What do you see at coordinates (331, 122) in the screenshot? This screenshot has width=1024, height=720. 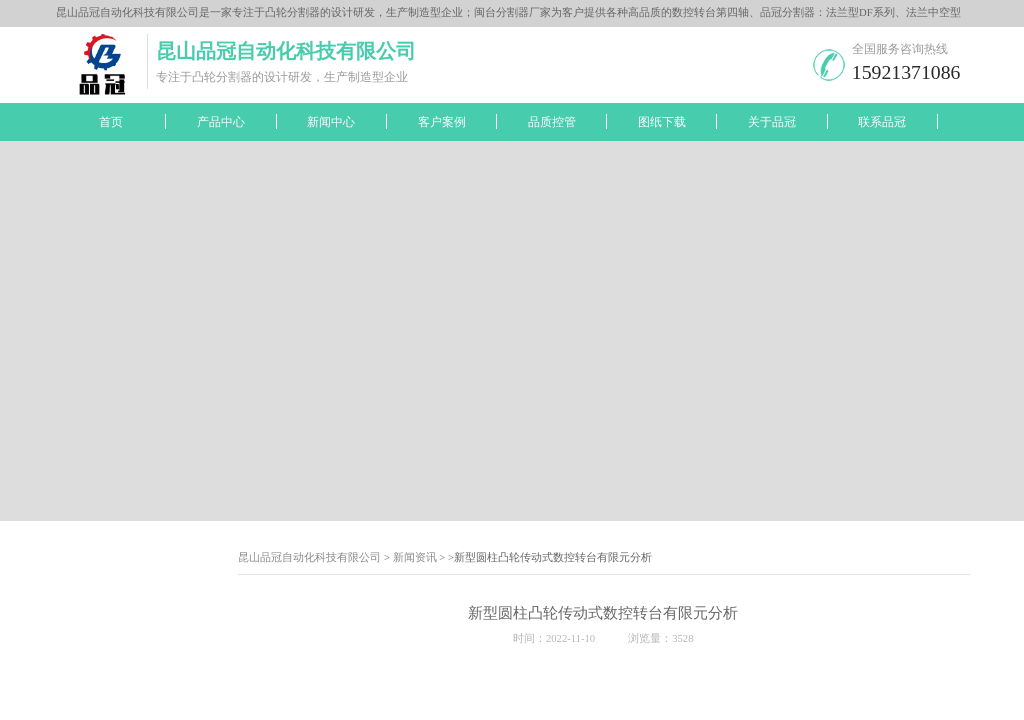 I see `新闻中心` at bounding box center [331, 122].